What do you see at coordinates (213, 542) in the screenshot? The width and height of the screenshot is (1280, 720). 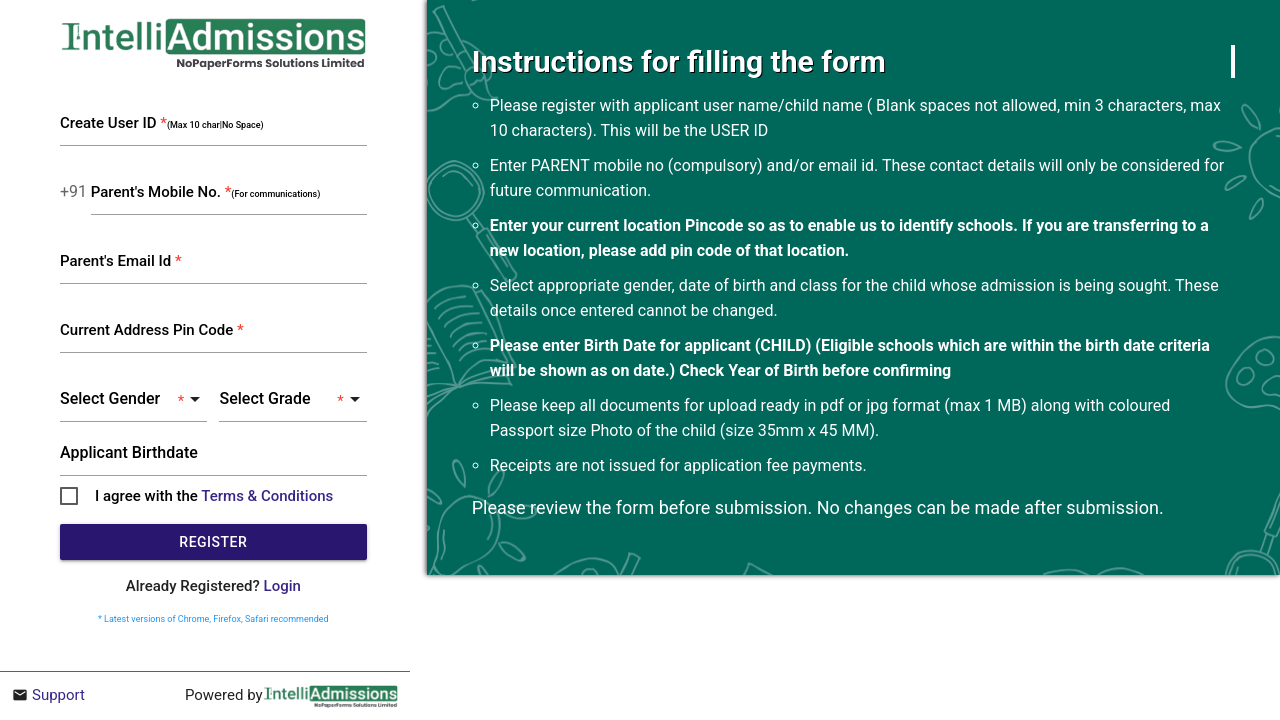 I see `Register` at bounding box center [213, 542].